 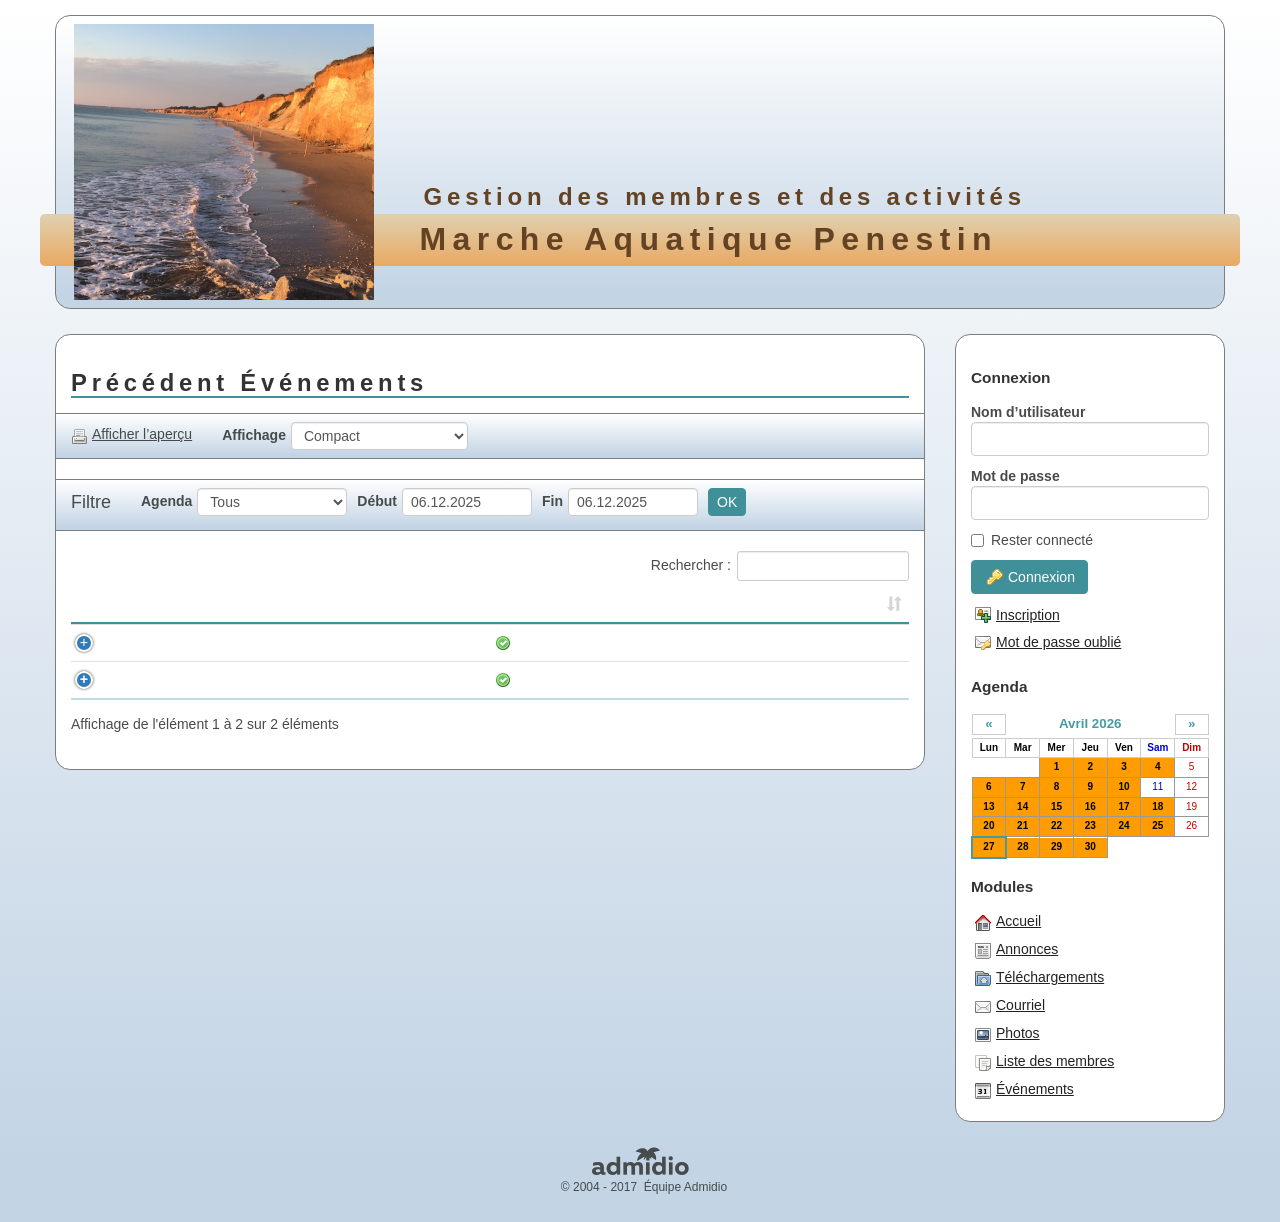 I want to click on 10, so click(x=1123, y=786).